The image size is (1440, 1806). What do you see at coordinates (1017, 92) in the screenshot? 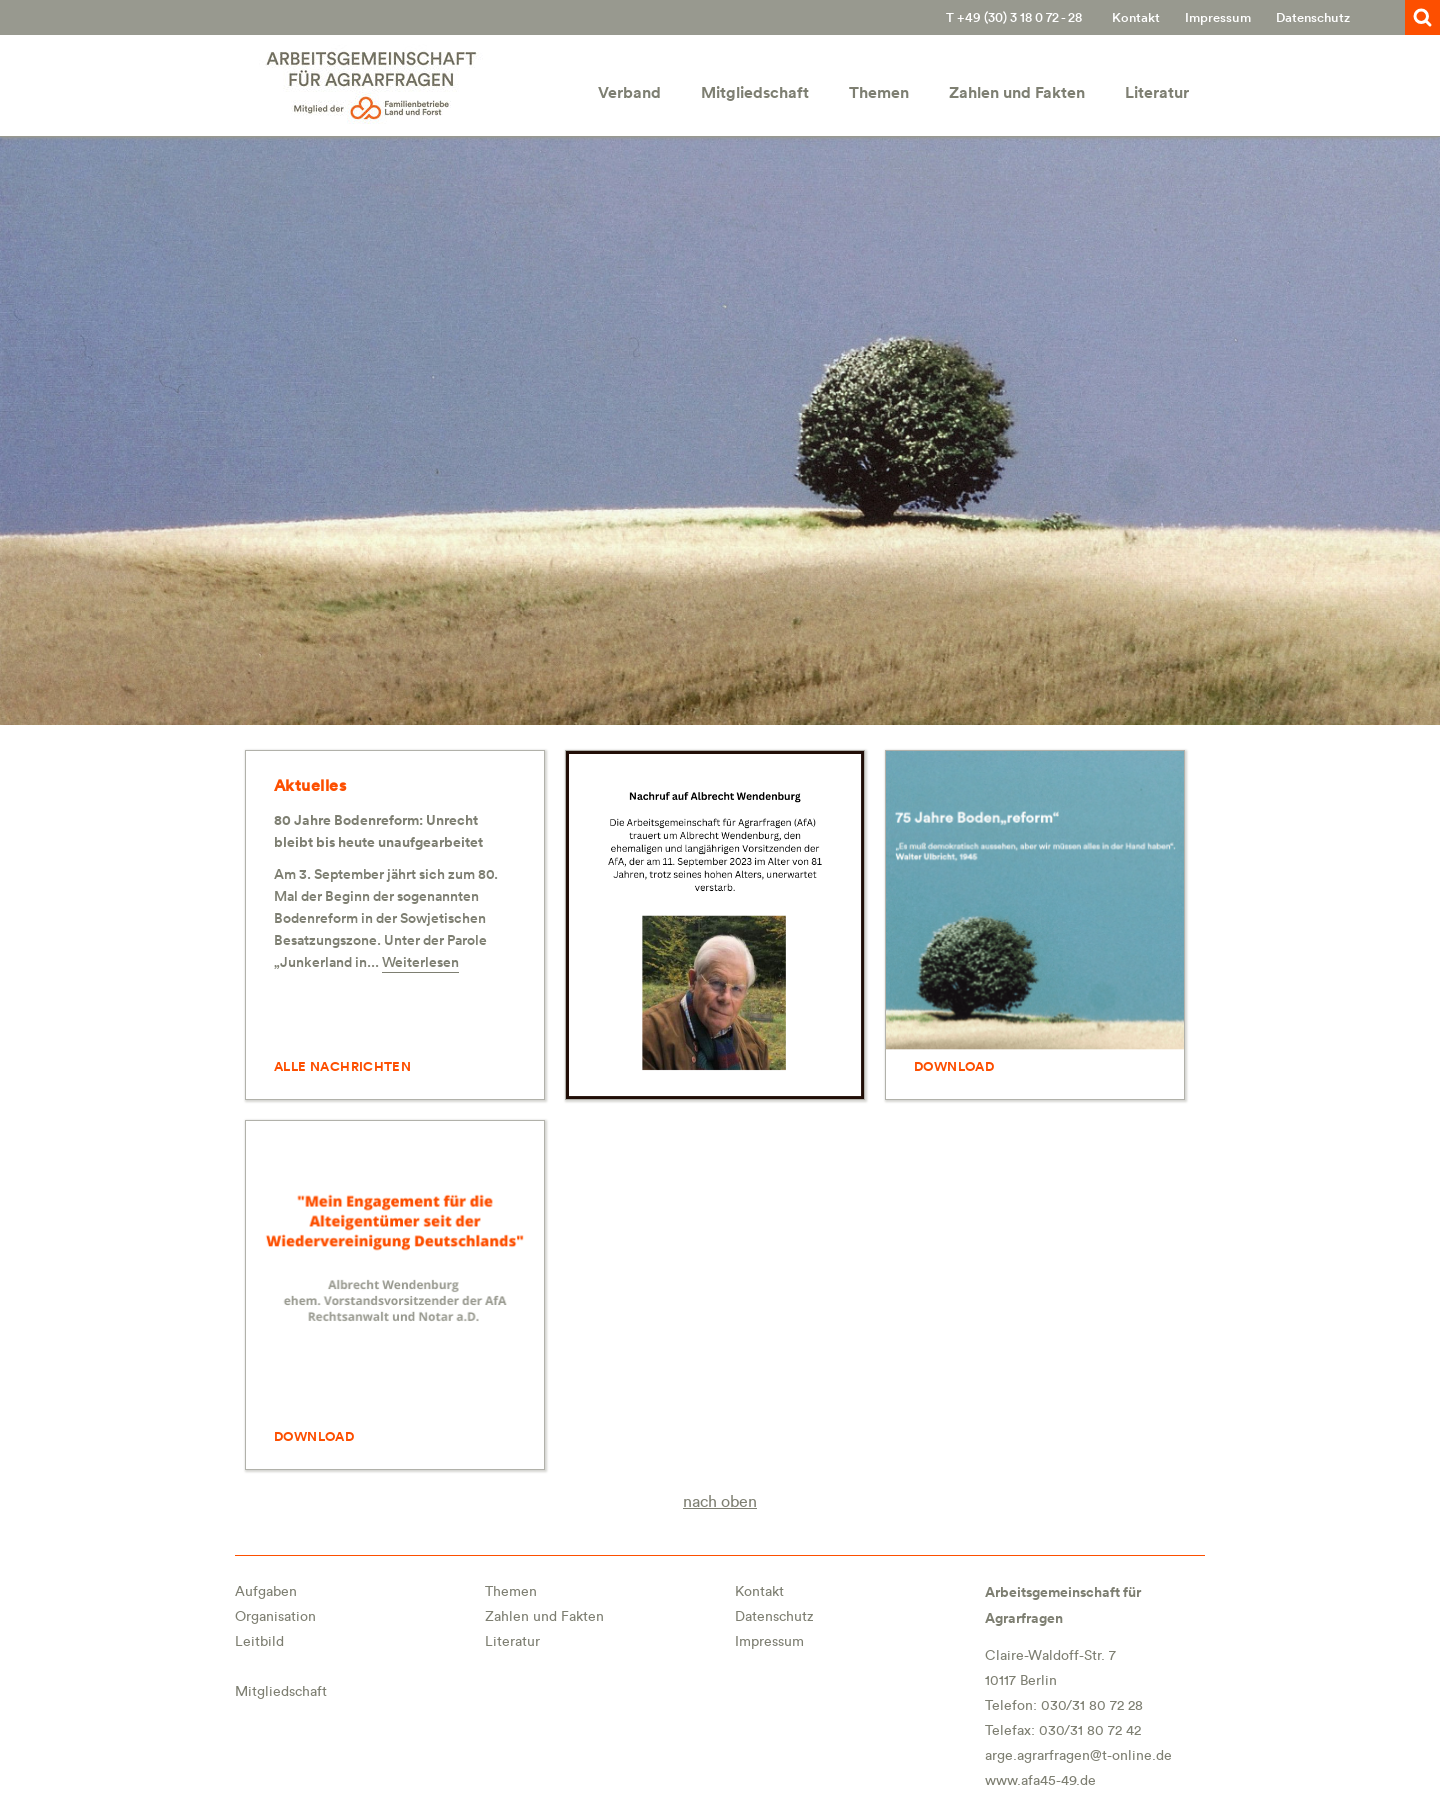
I see `Zahlen und Fakten` at bounding box center [1017, 92].